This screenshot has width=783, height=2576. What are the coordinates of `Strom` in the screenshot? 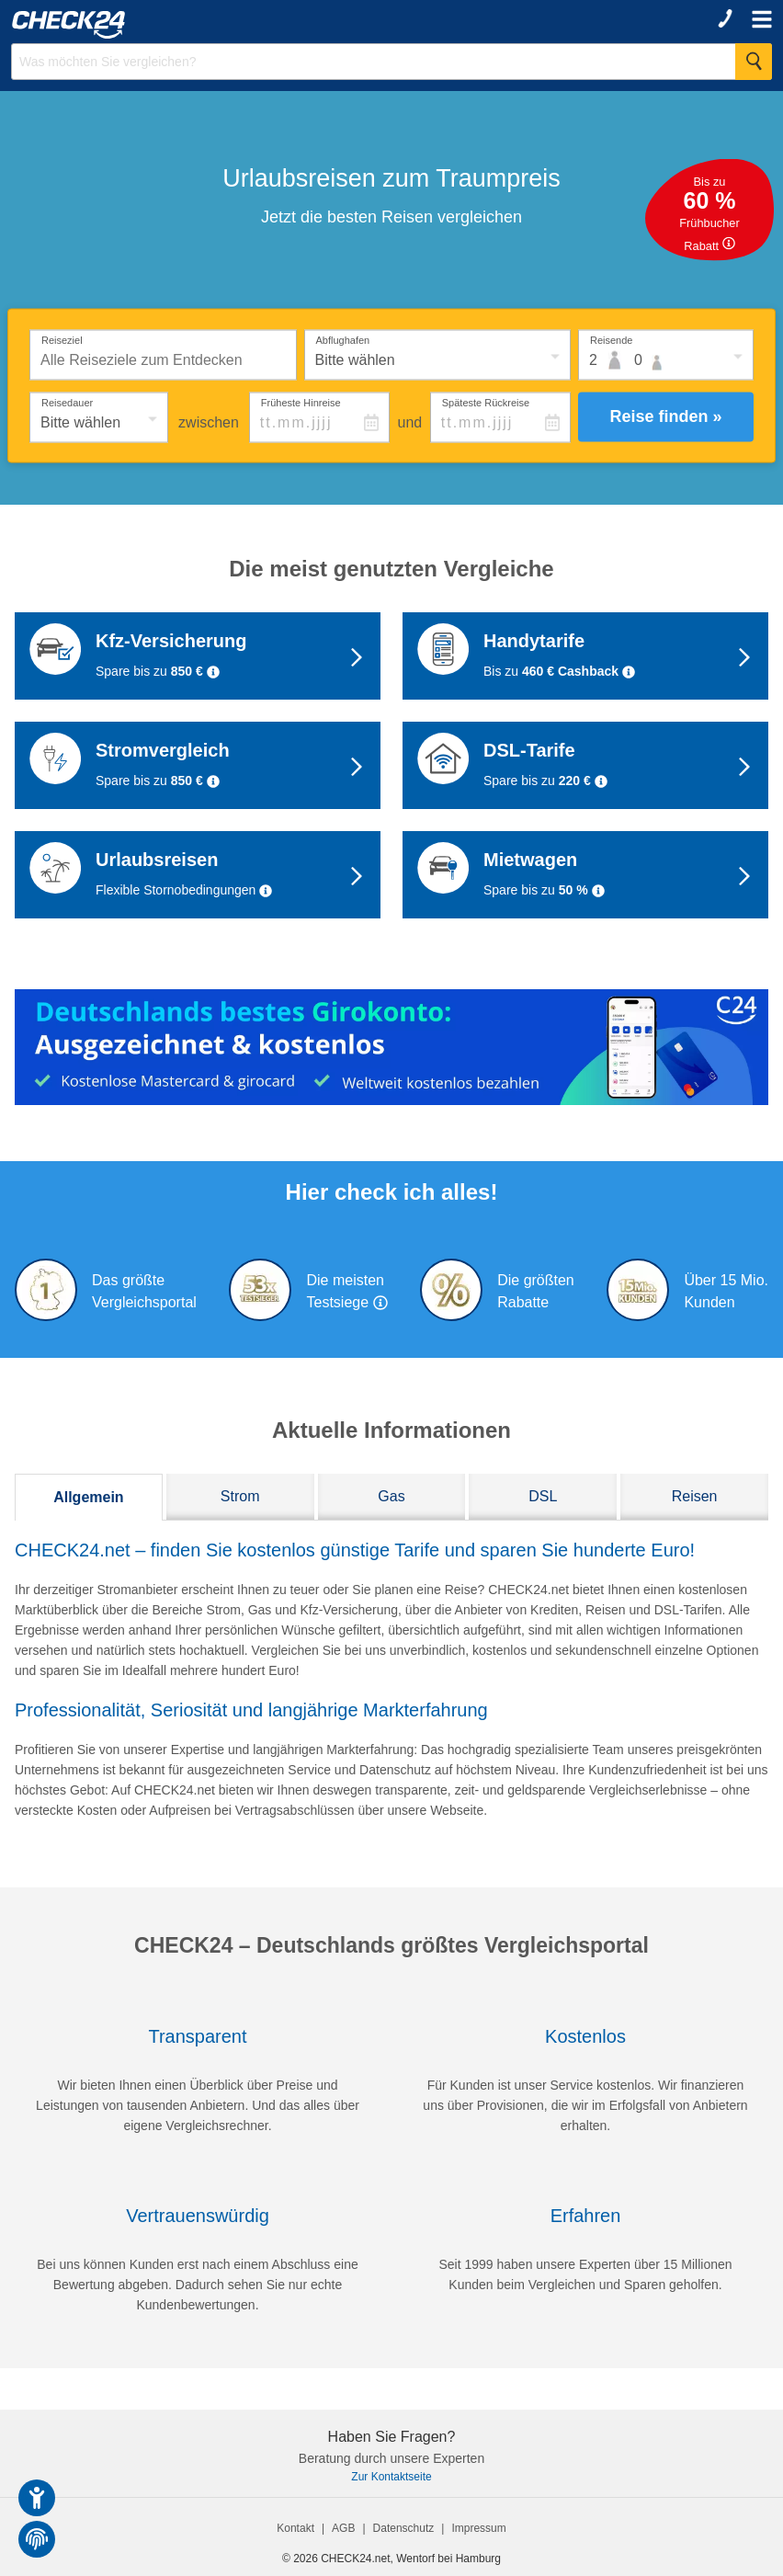 It's located at (240, 1496).